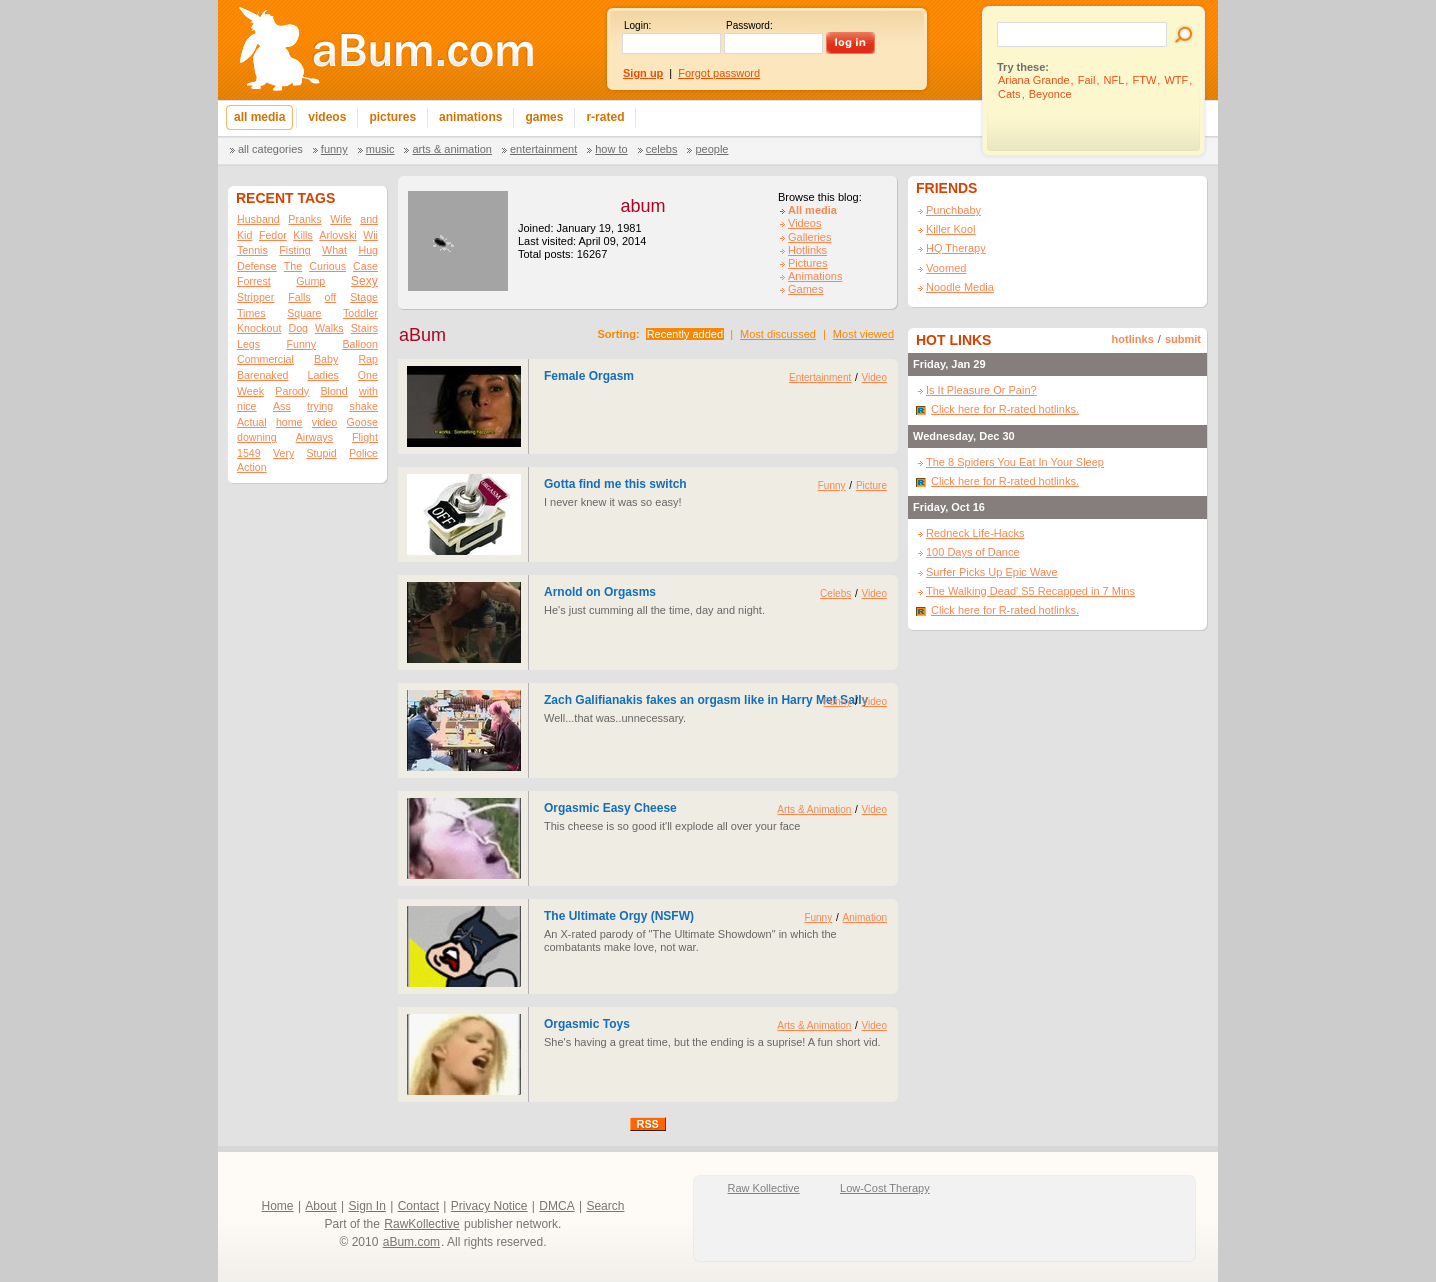  Describe the element at coordinates (1050, 94) in the screenshot. I see `Beyonce` at that location.